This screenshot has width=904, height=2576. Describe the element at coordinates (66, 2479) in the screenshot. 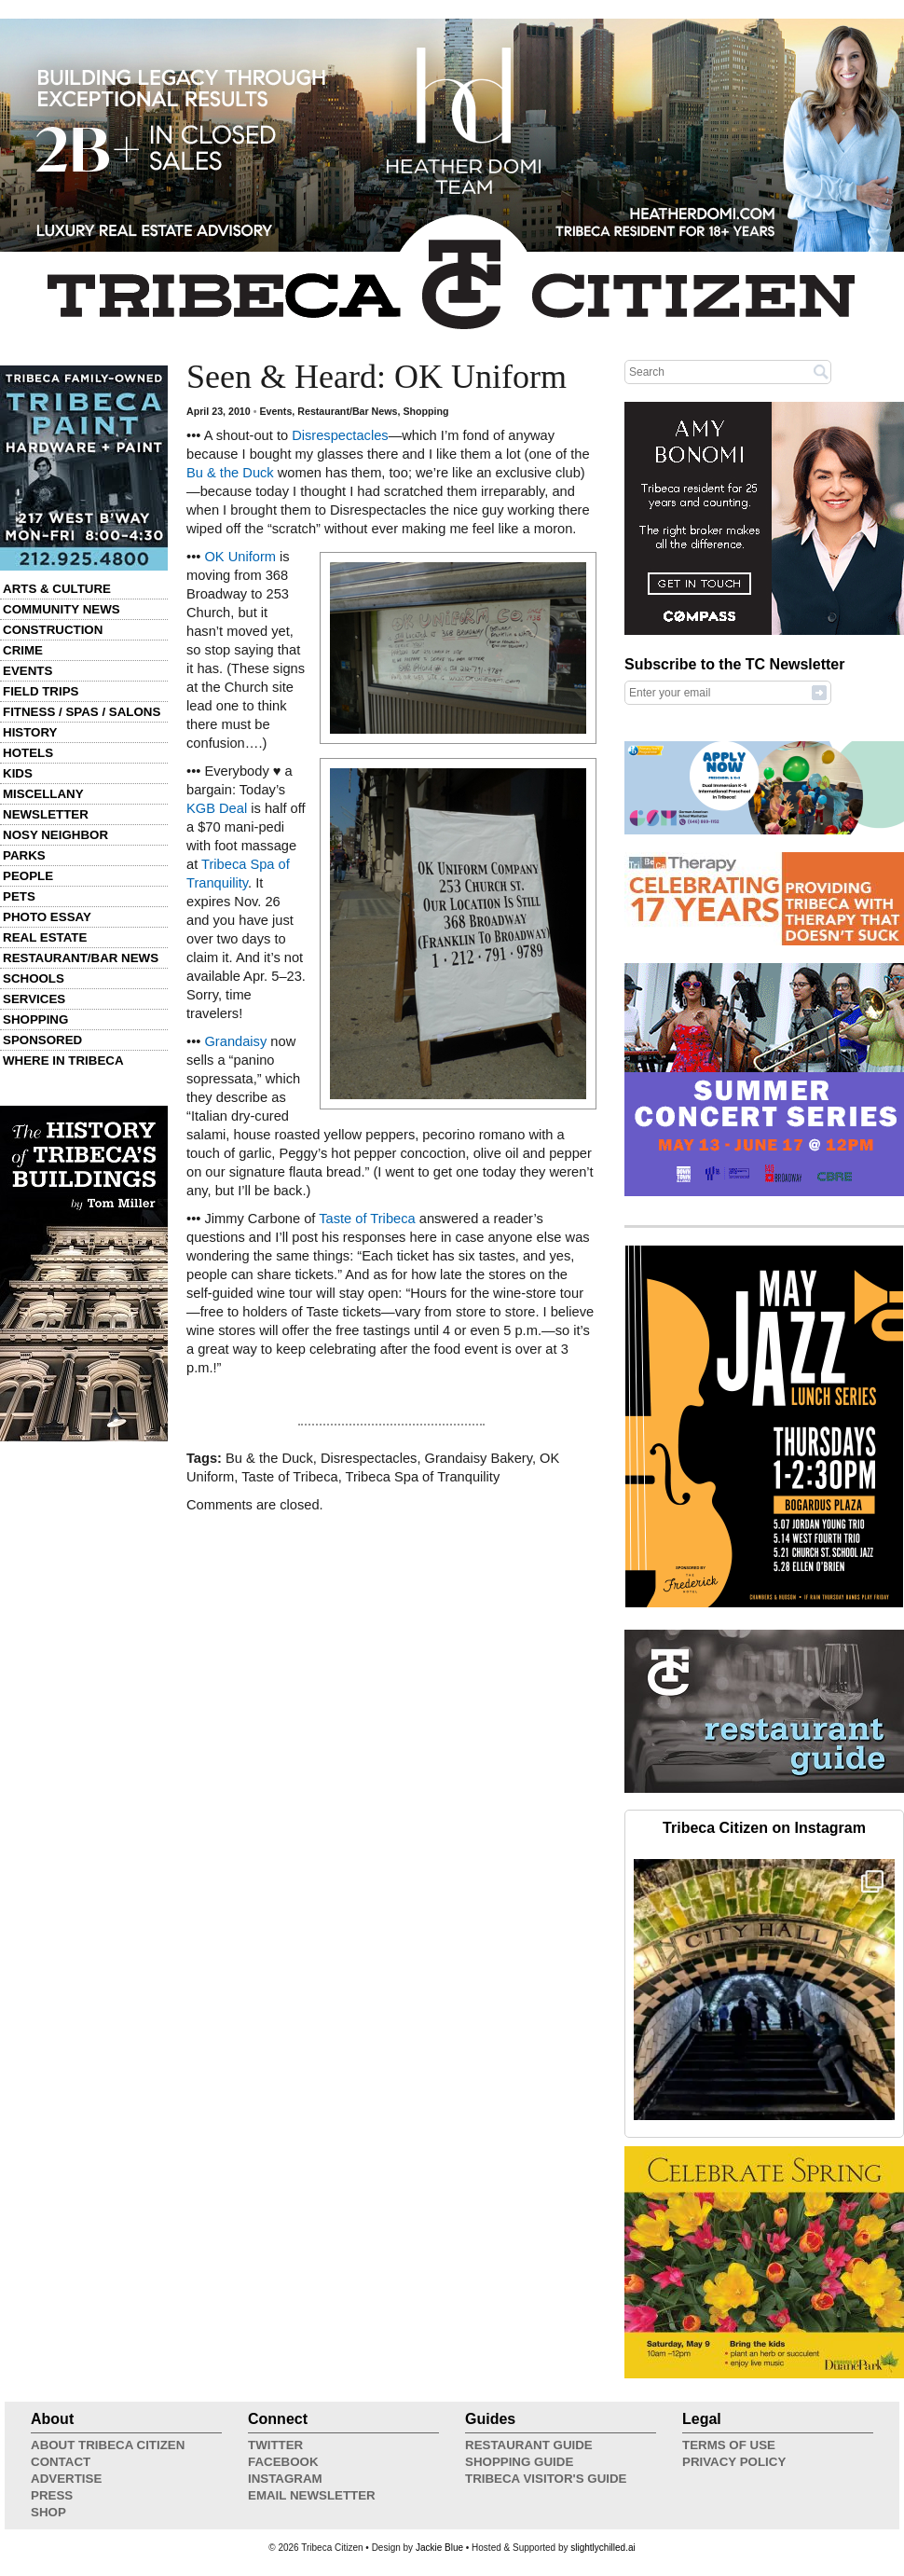

I see `Advertise` at that location.